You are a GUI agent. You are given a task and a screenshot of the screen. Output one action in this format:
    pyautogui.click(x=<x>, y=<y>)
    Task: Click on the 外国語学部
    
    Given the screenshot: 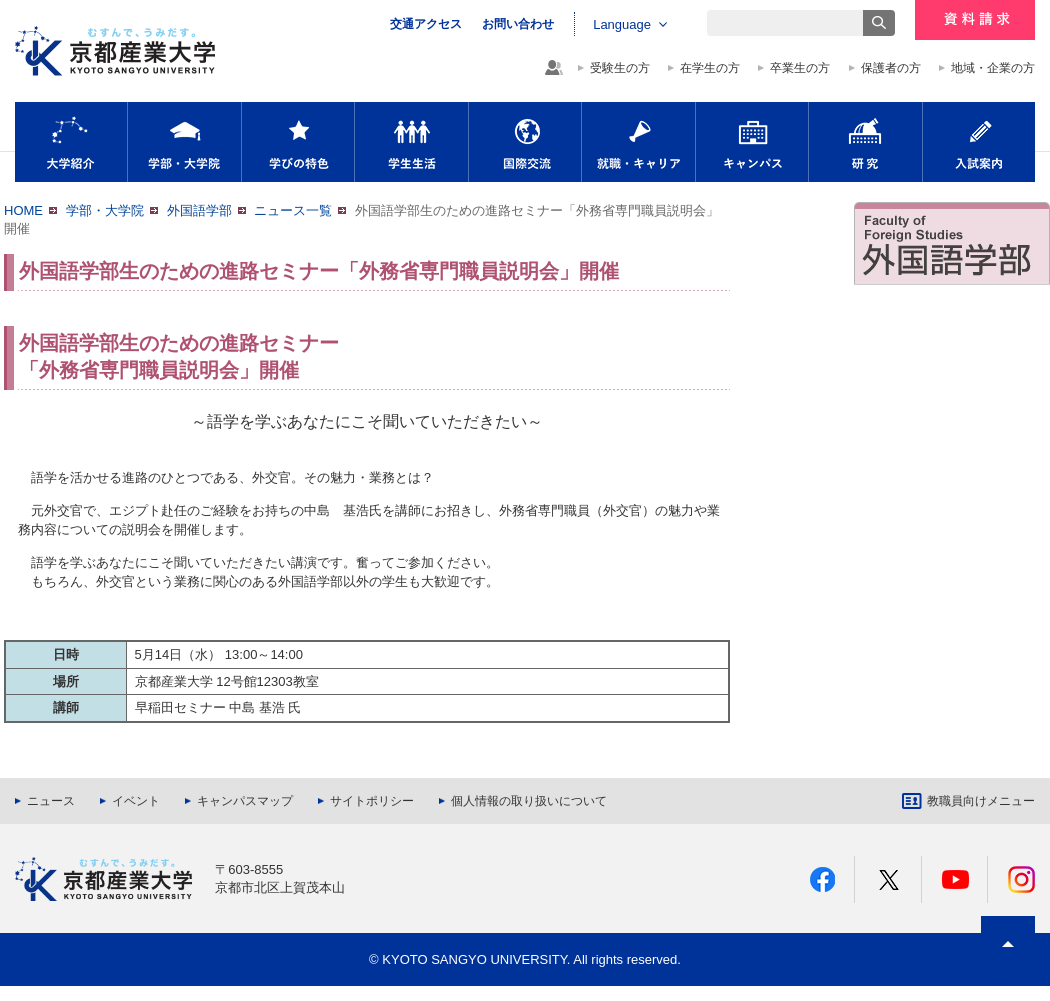 What is the action you would take?
    pyautogui.click(x=199, y=210)
    